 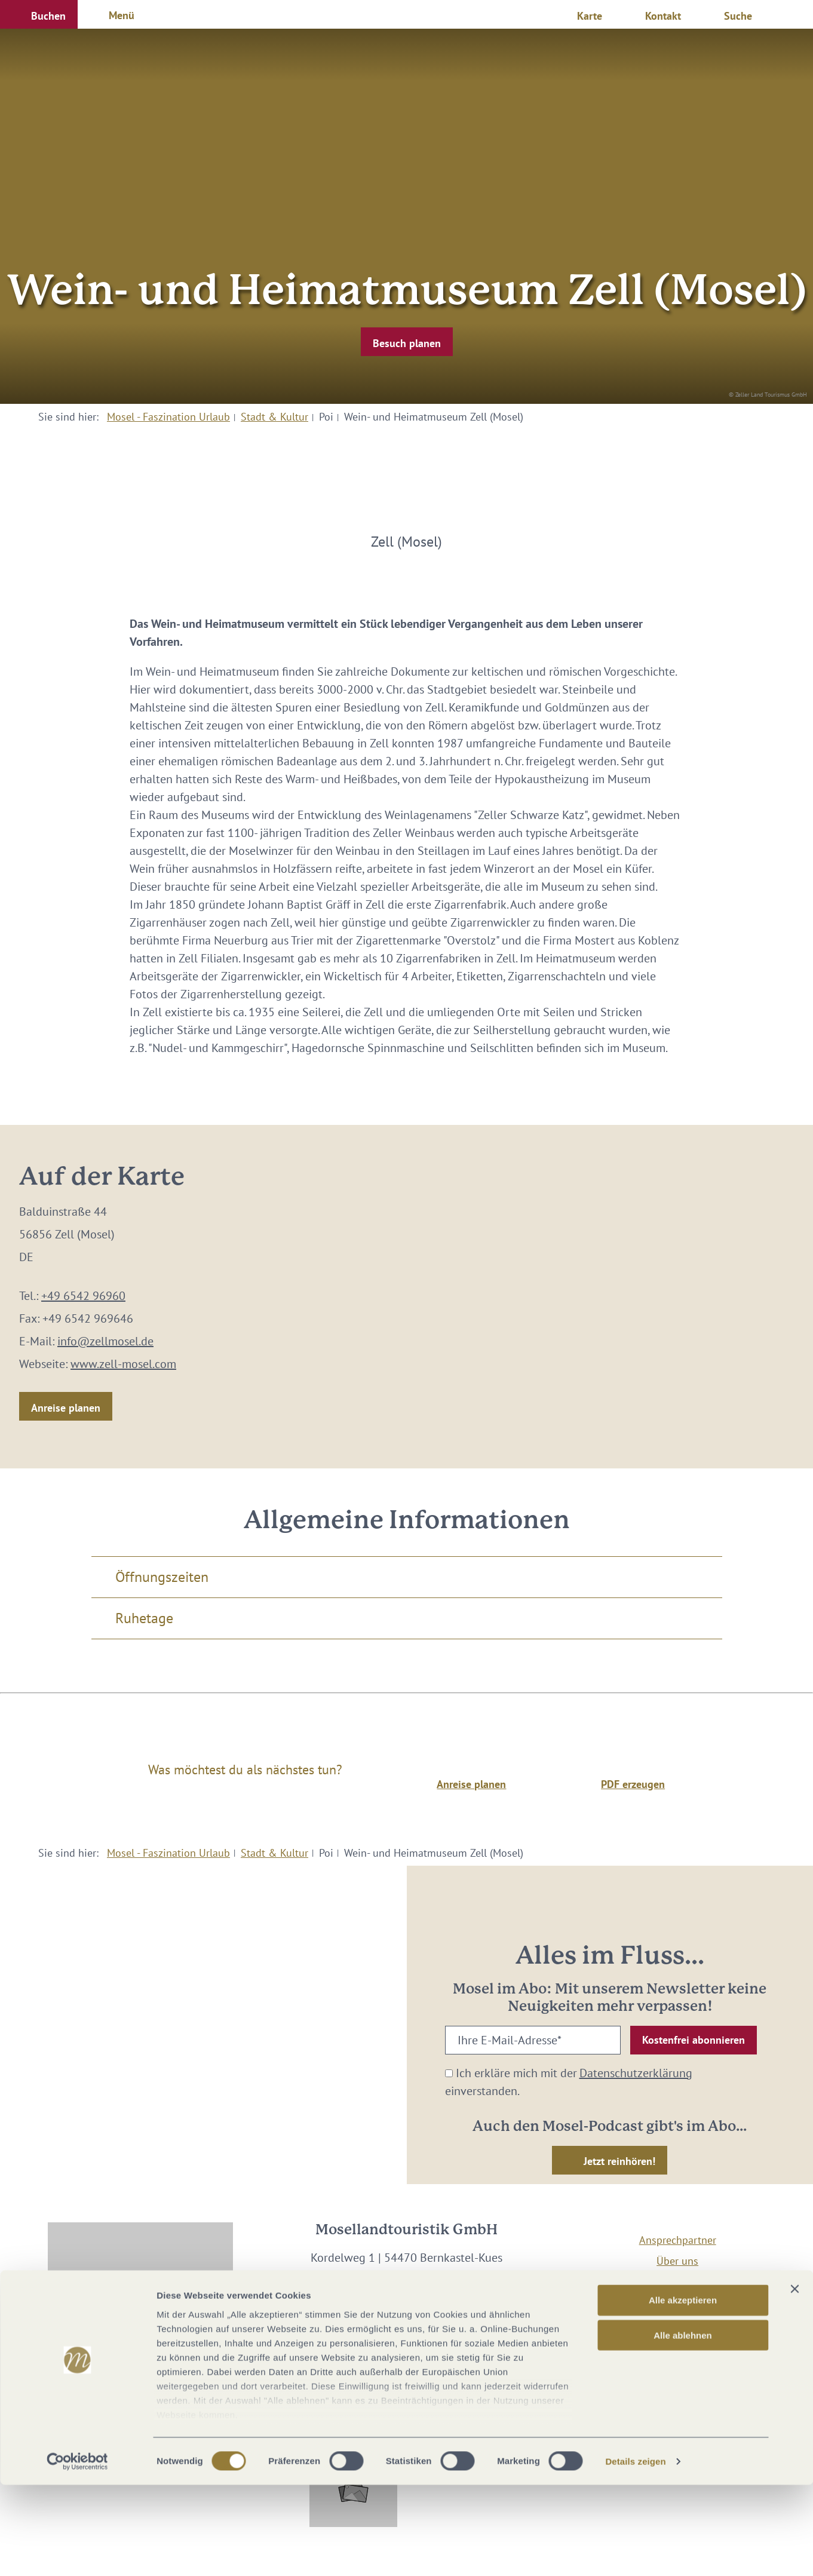 What do you see at coordinates (123, 1364) in the screenshot?
I see `www.zell-mosel.com` at bounding box center [123, 1364].